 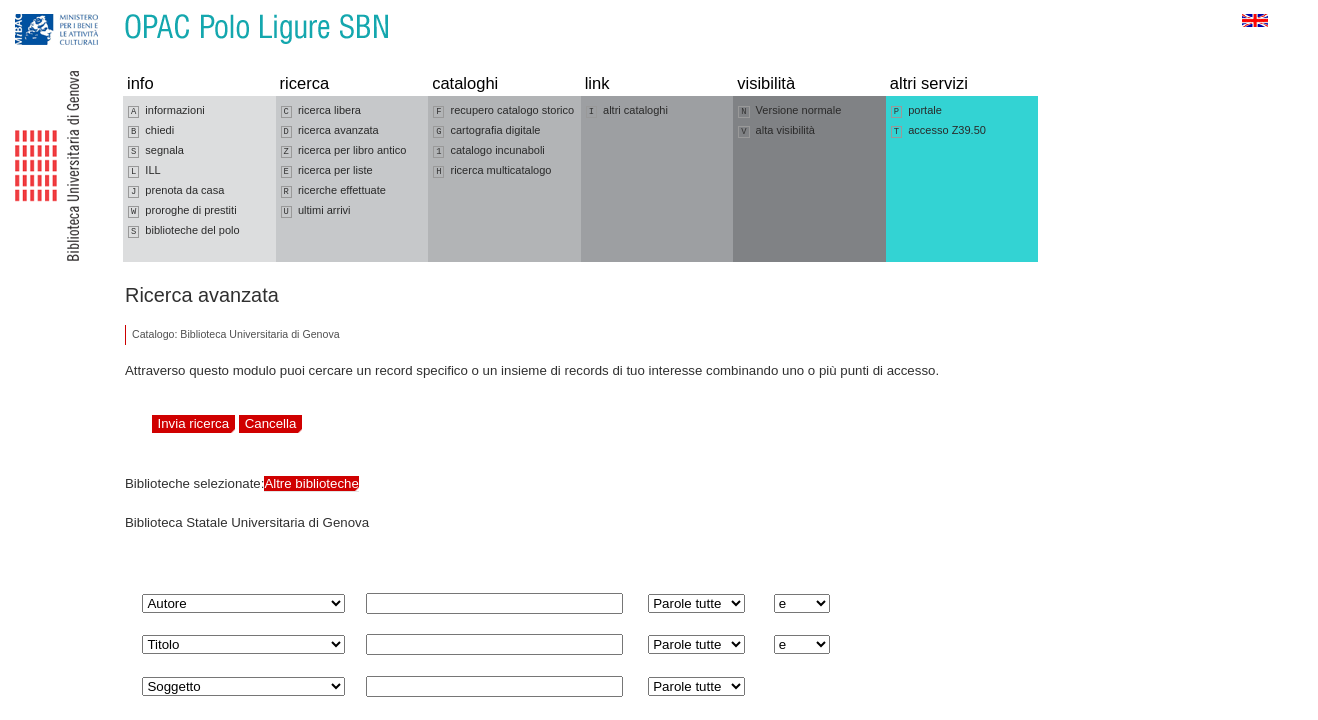 What do you see at coordinates (489, 151) in the screenshot?
I see `catalogo incunaboli` at bounding box center [489, 151].